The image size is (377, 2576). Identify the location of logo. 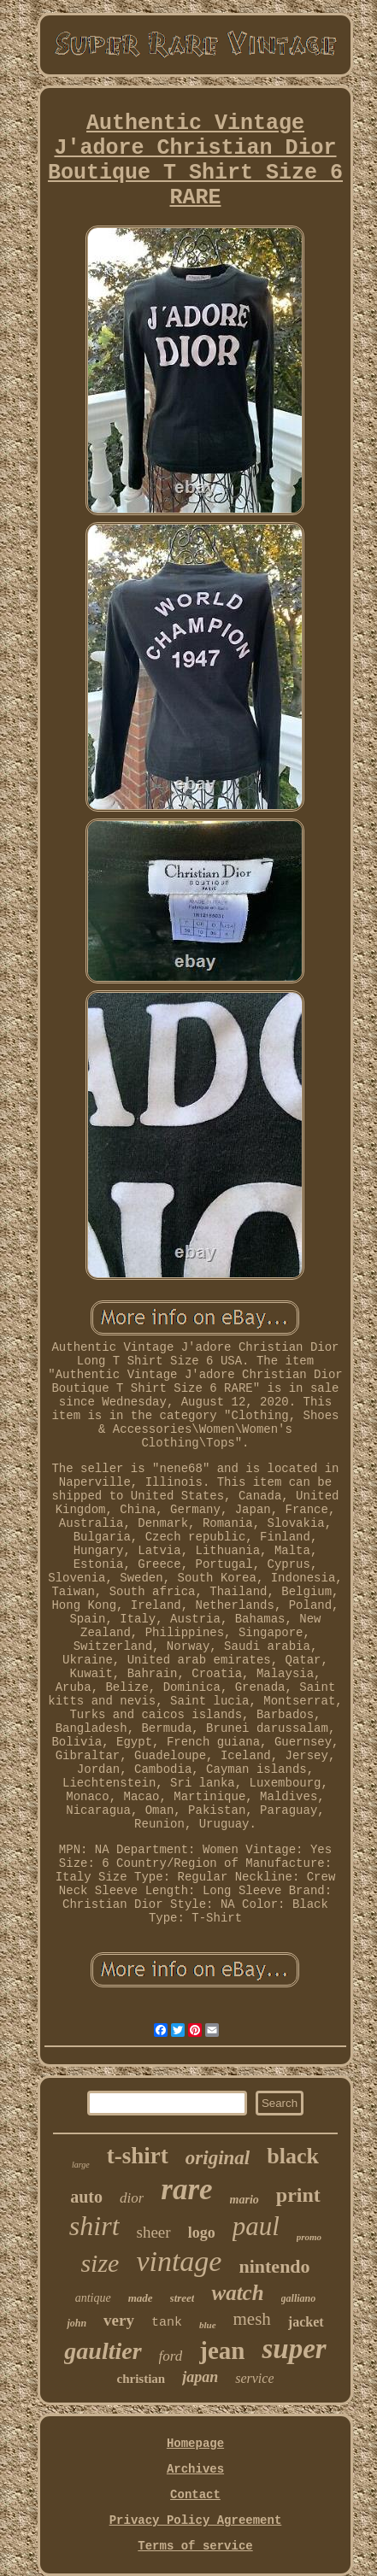
(201, 2232).